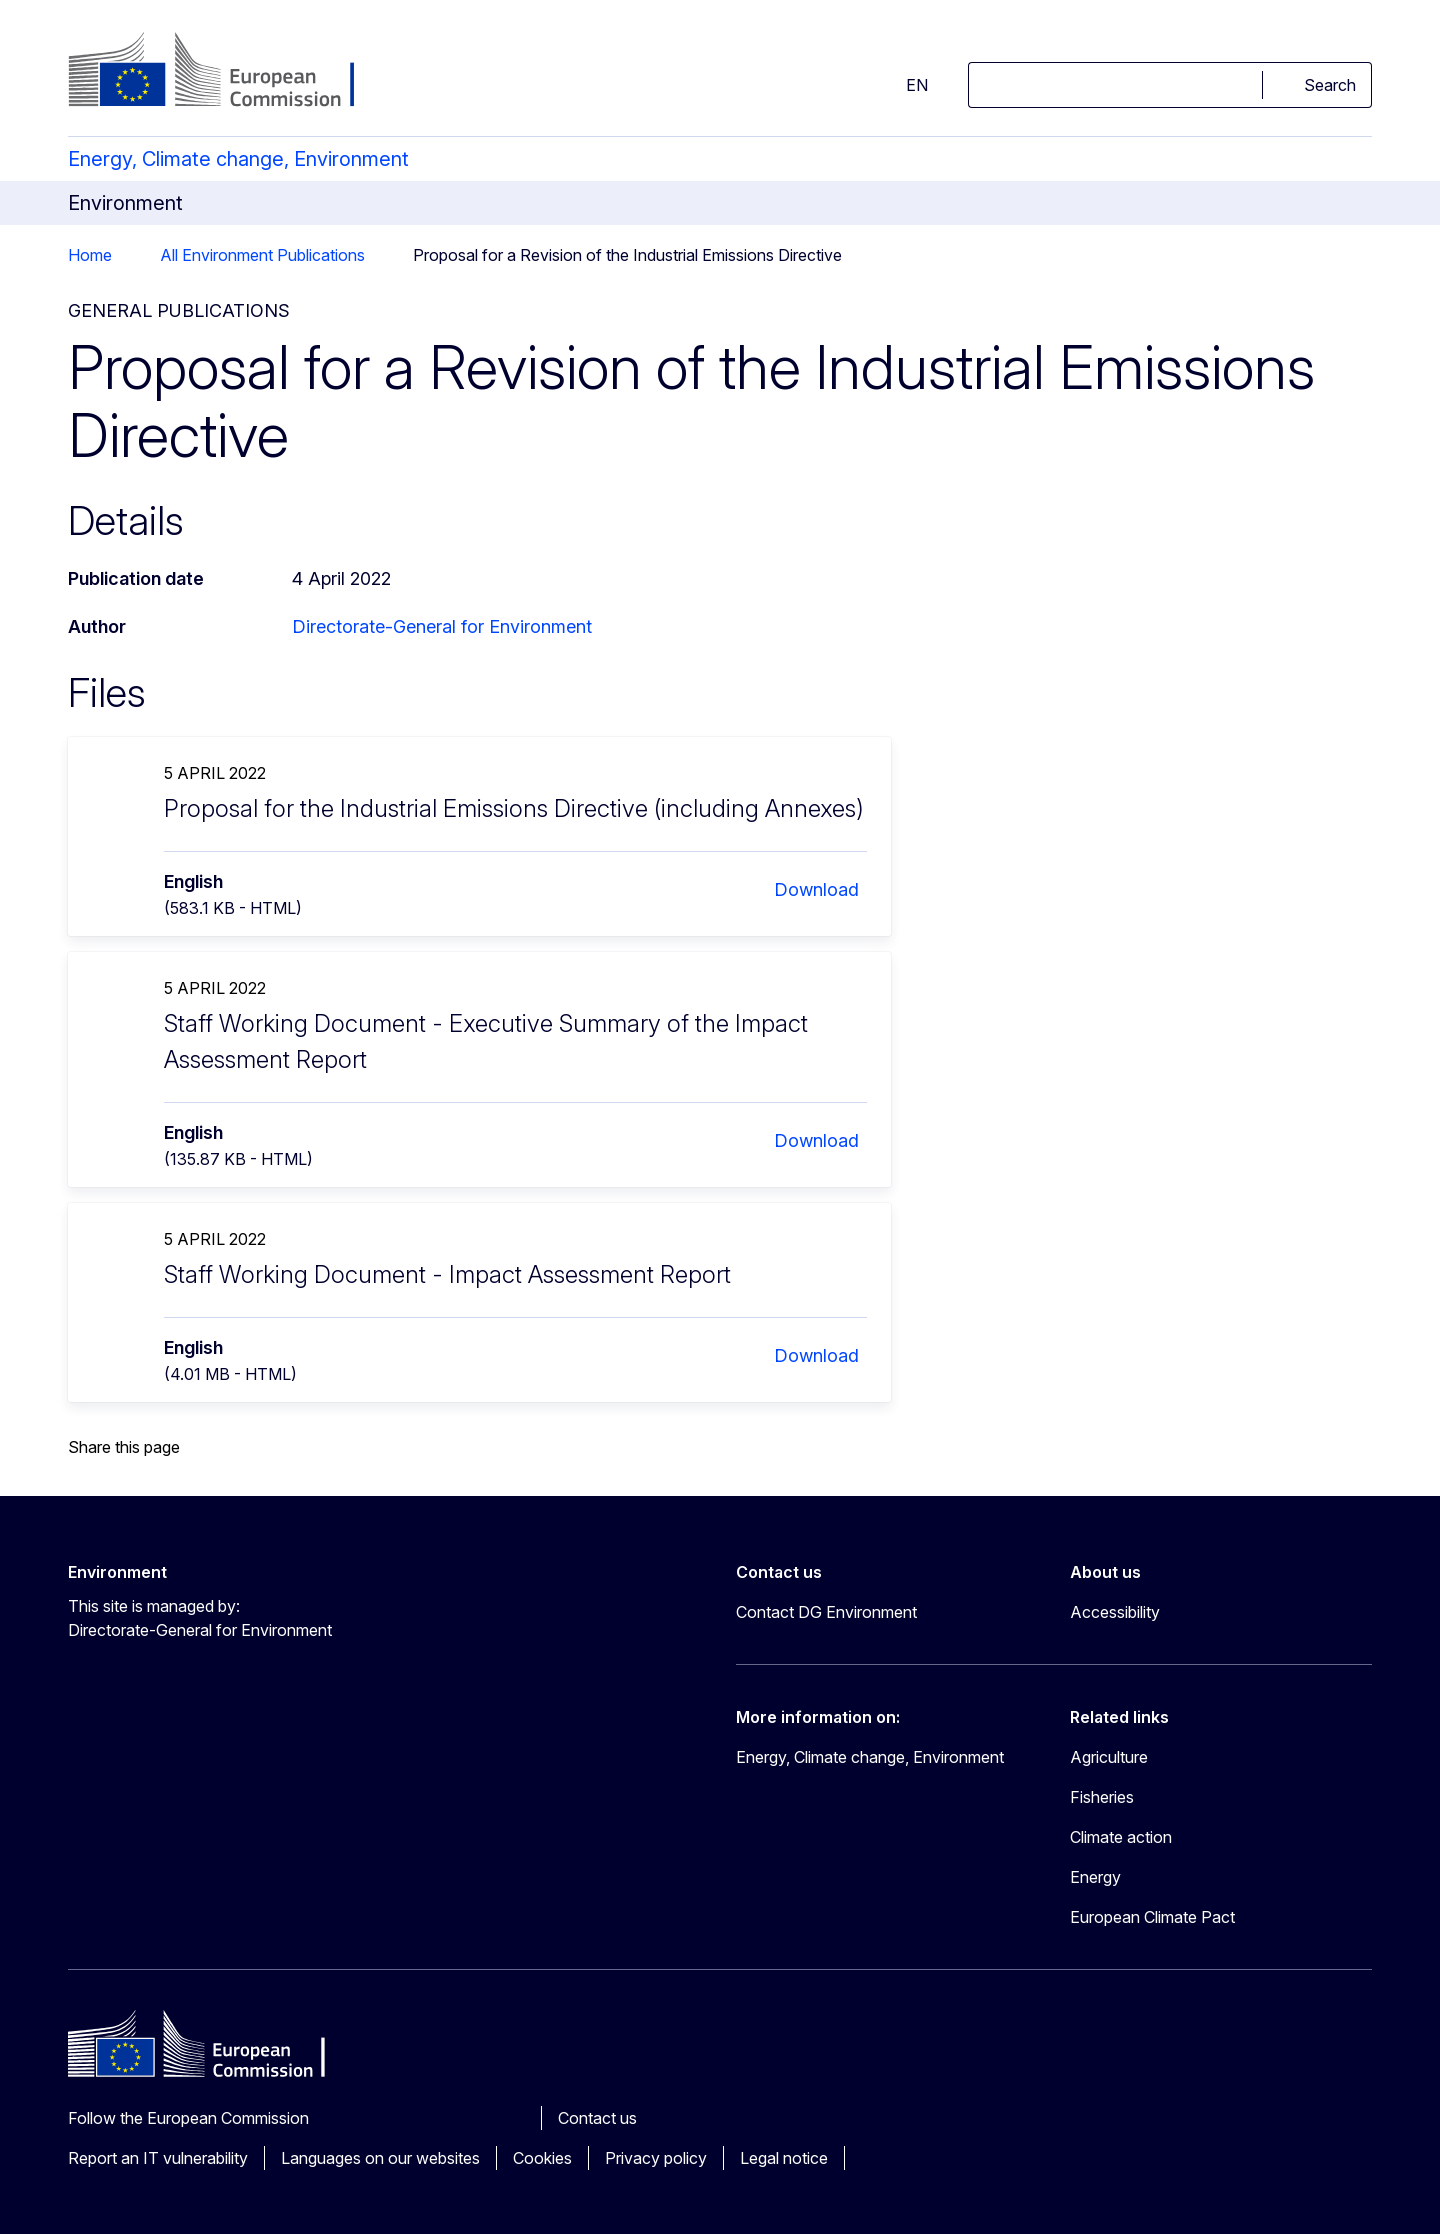 Image resolution: width=1440 pixels, height=2234 pixels. What do you see at coordinates (784, 2158) in the screenshot?
I see `Legal notice` at bounding box center [784, 2158].